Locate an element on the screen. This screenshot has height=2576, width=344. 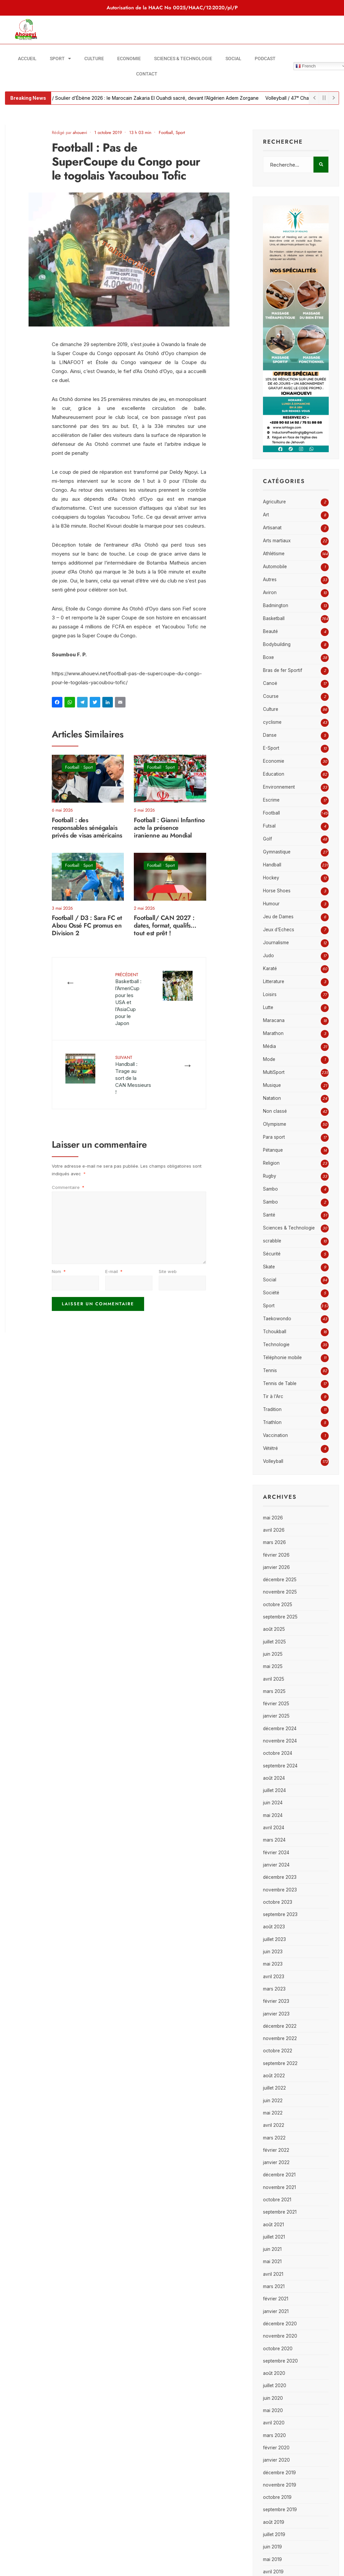
octobre 2025 is located at coordinates (277, 1604).